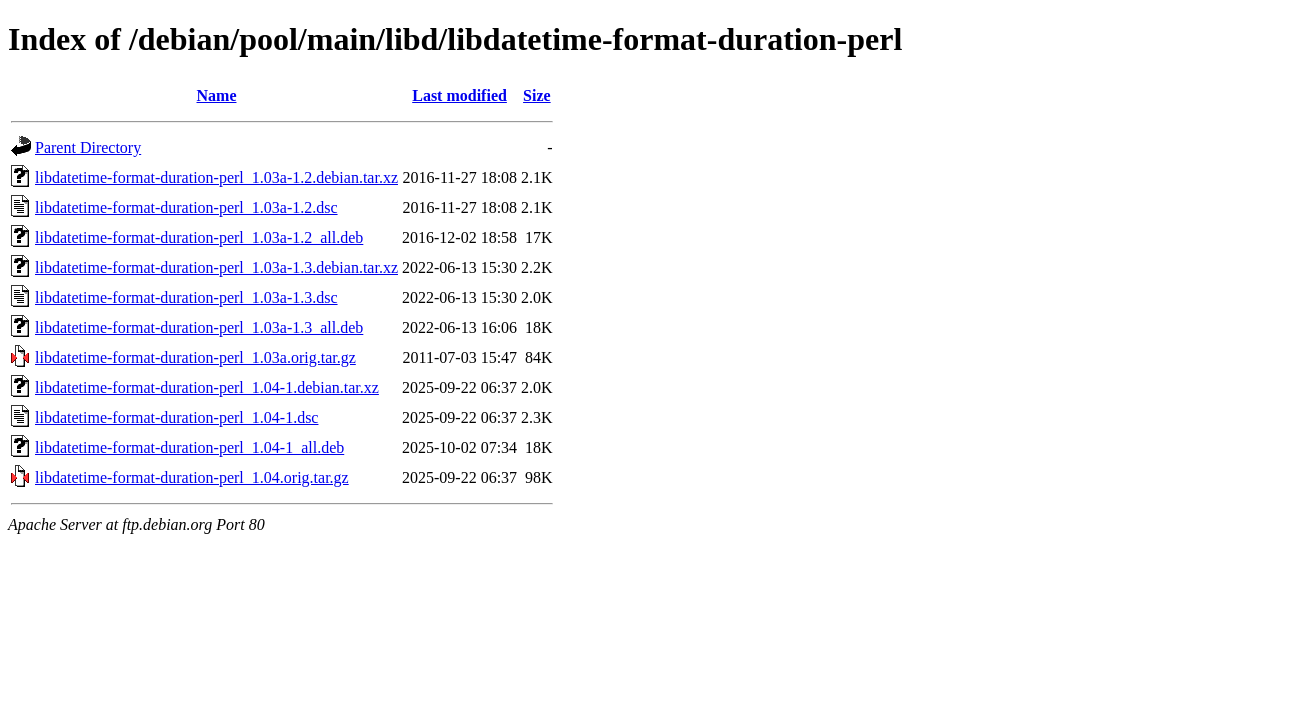 Image resolution: width=1290 pixels, height=720 pixels. What do you see at coordinates (186, 207) in the screenshot?
I see `libdatetime-format-duration-perl_1.03a-1.2.dsc` at bounding box center [186, 207].